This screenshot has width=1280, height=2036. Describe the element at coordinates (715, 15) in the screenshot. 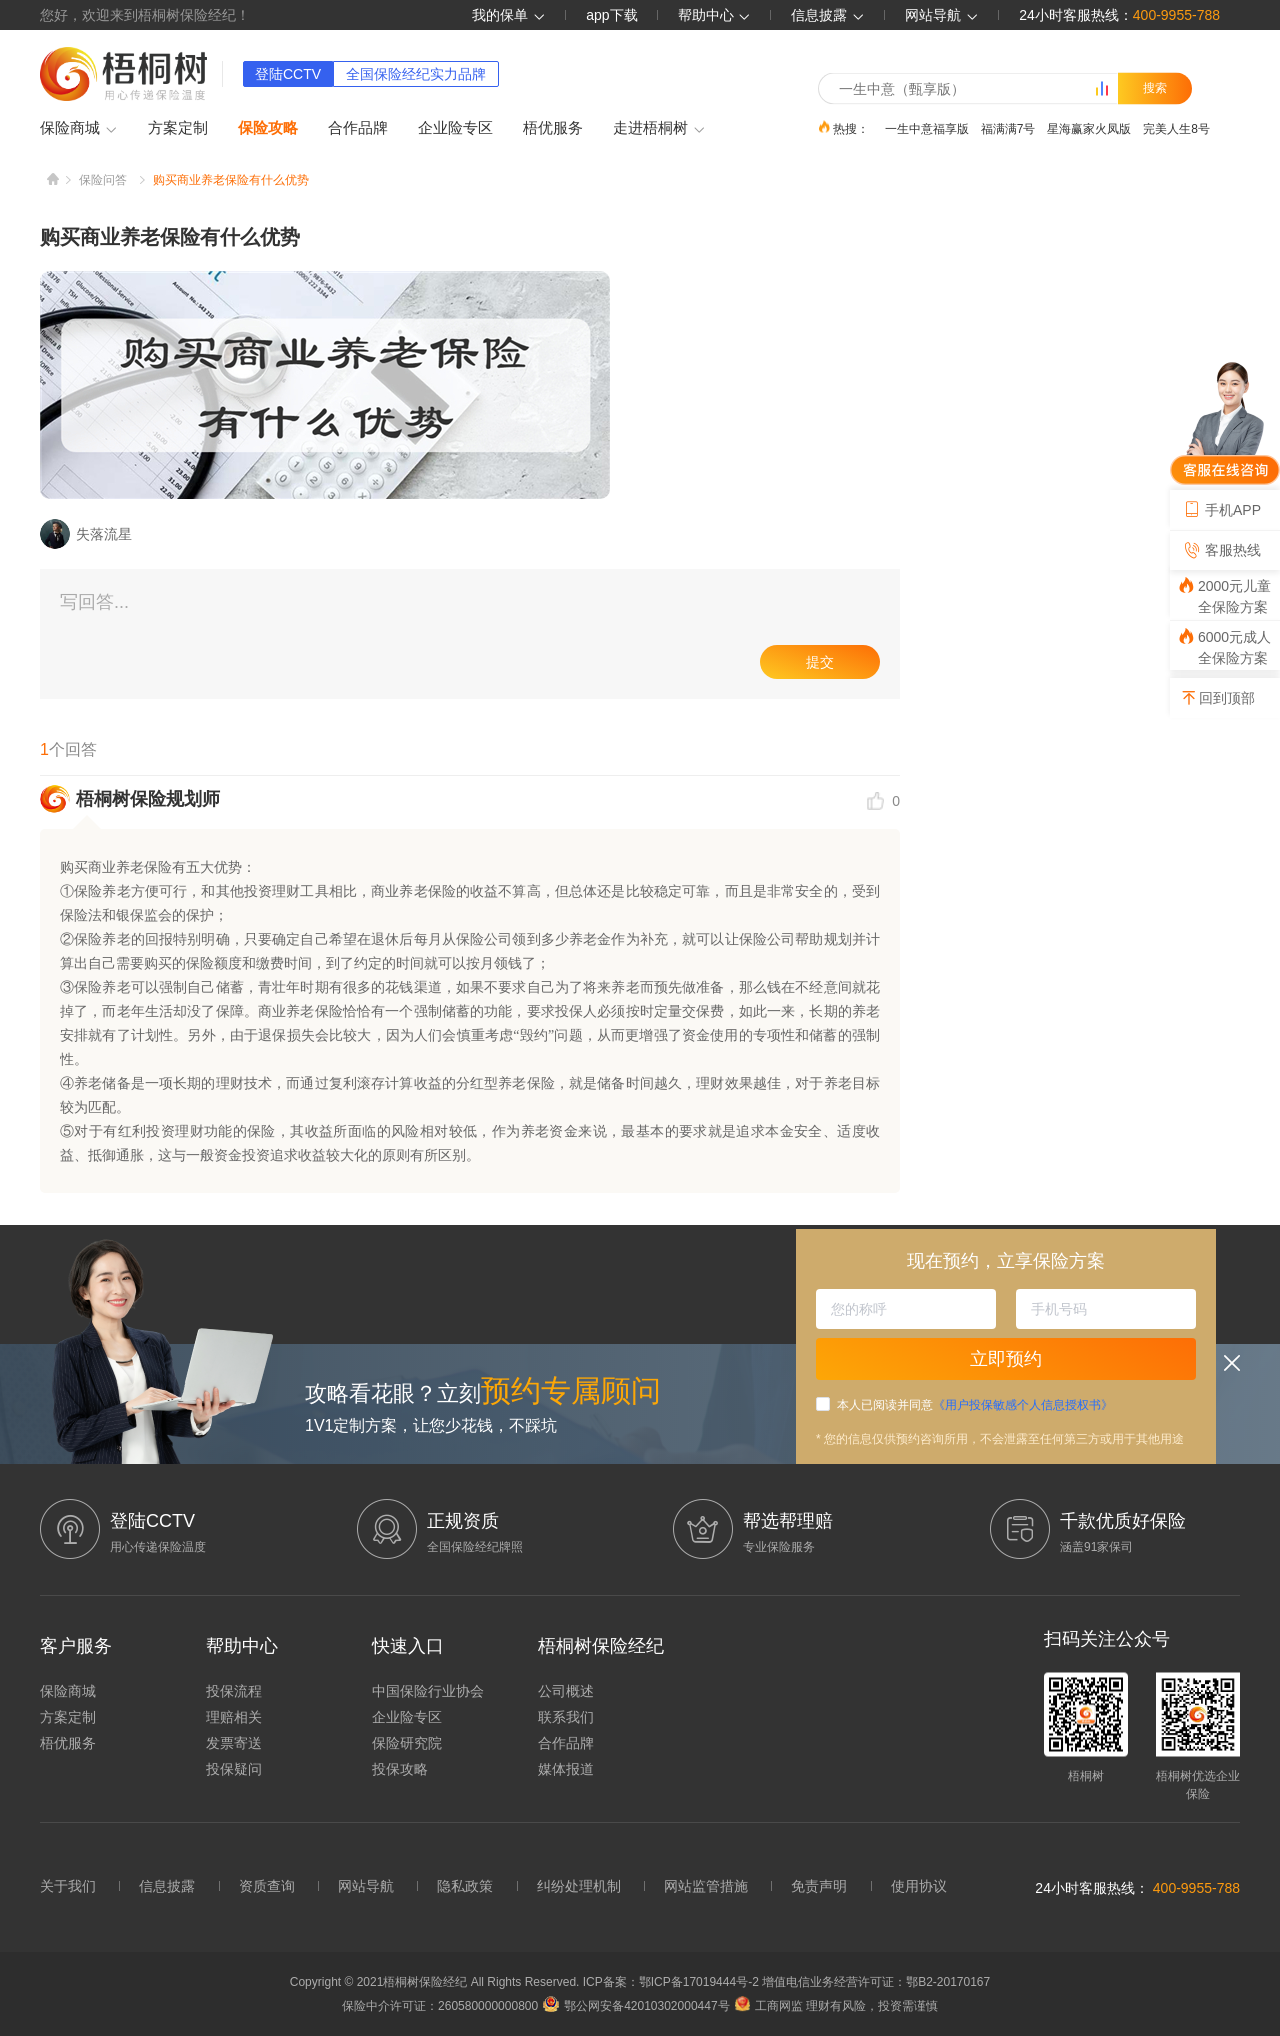

I see `帮助中心` at that location.